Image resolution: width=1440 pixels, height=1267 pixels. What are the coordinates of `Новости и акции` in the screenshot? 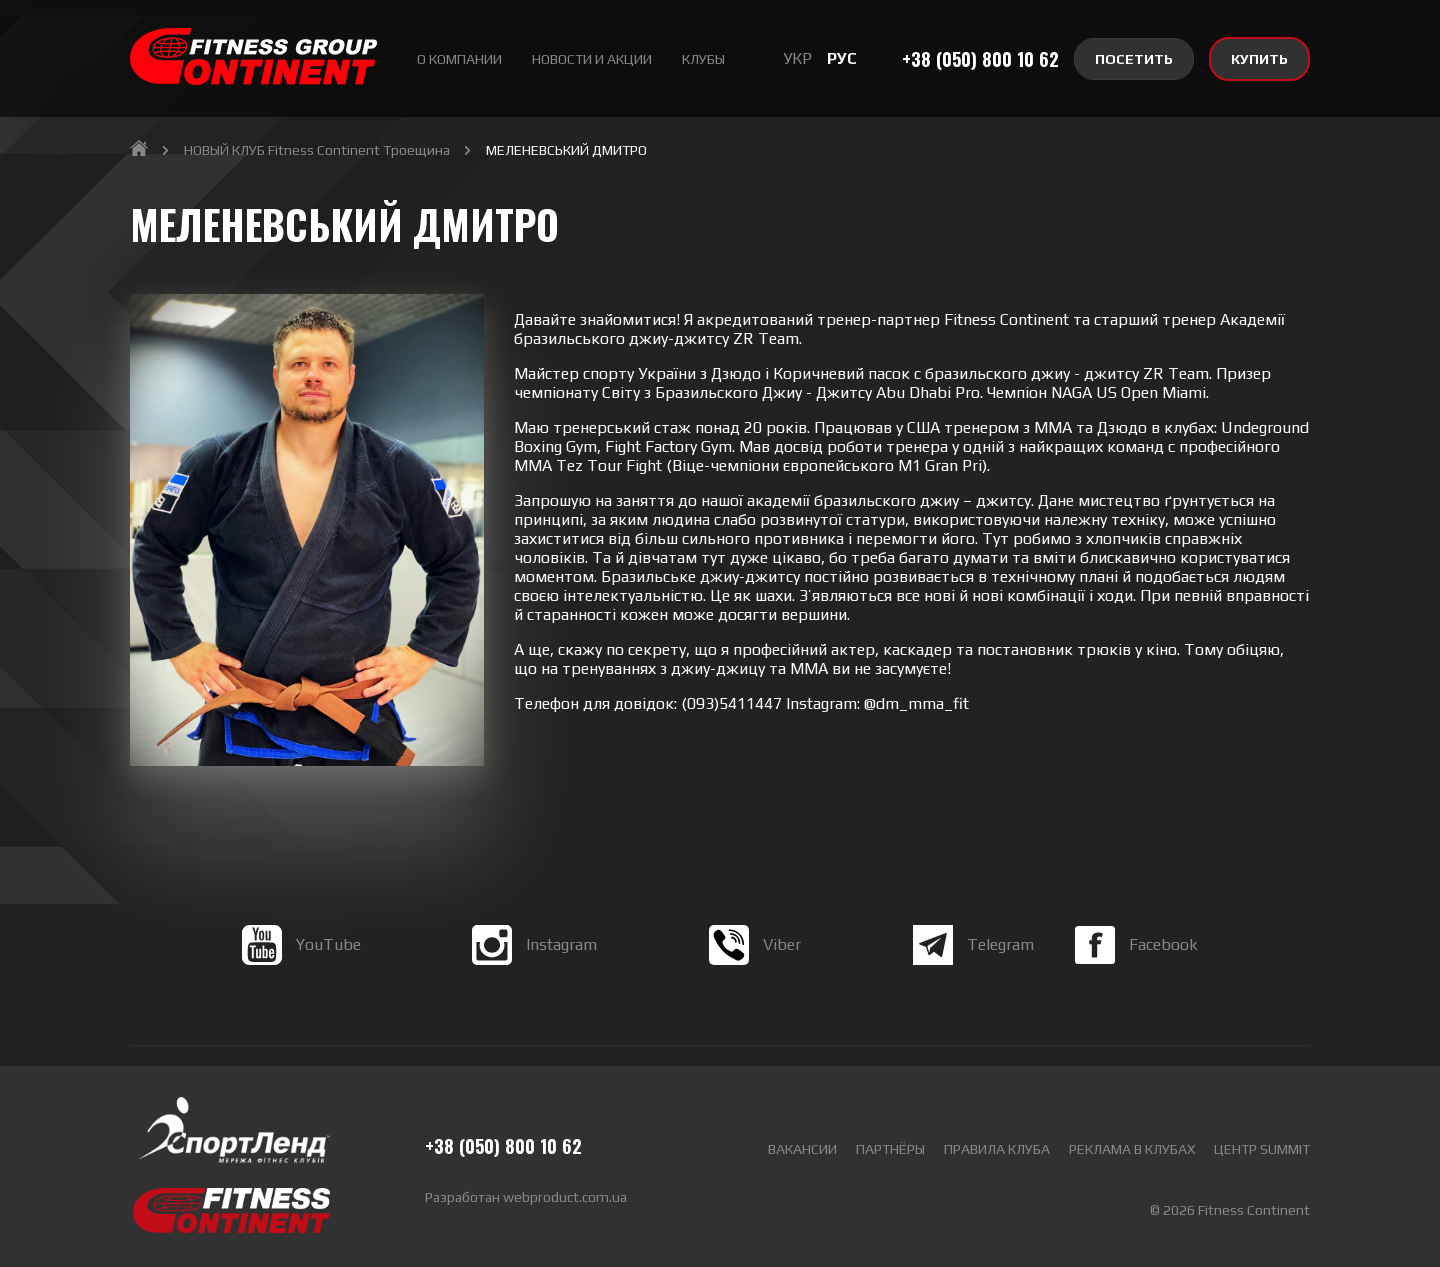 It's located at (592, 59).